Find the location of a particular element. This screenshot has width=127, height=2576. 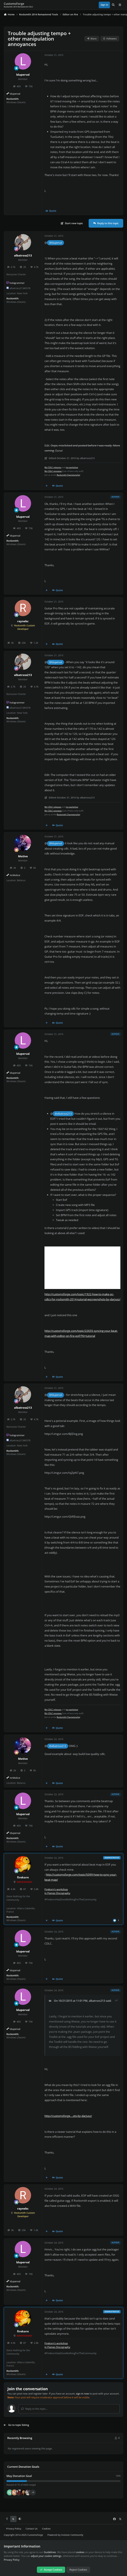

Privacy Policy is located at coordinates (13, 2528).